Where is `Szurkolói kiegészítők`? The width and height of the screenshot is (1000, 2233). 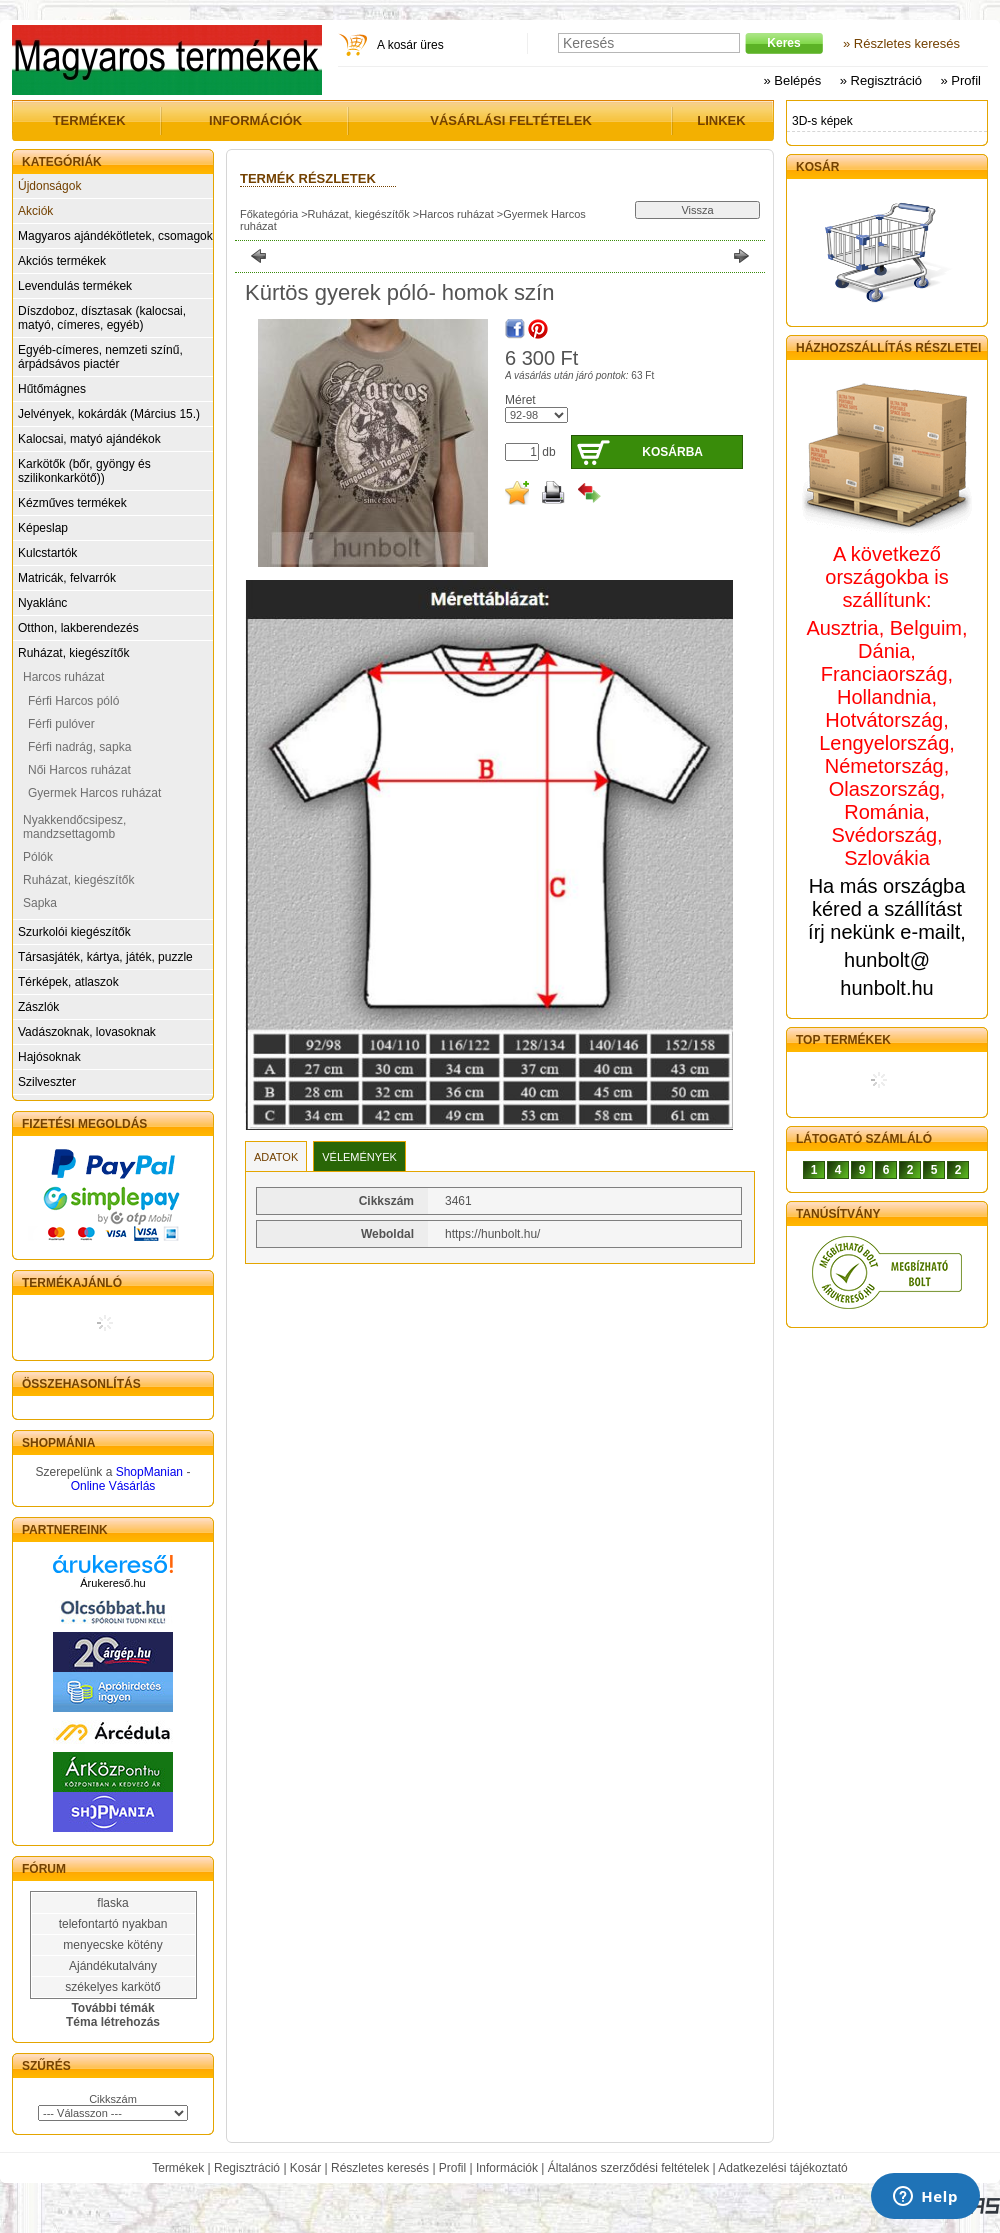 Szurkolói kiegészítők is located at coordinates (74, 932).